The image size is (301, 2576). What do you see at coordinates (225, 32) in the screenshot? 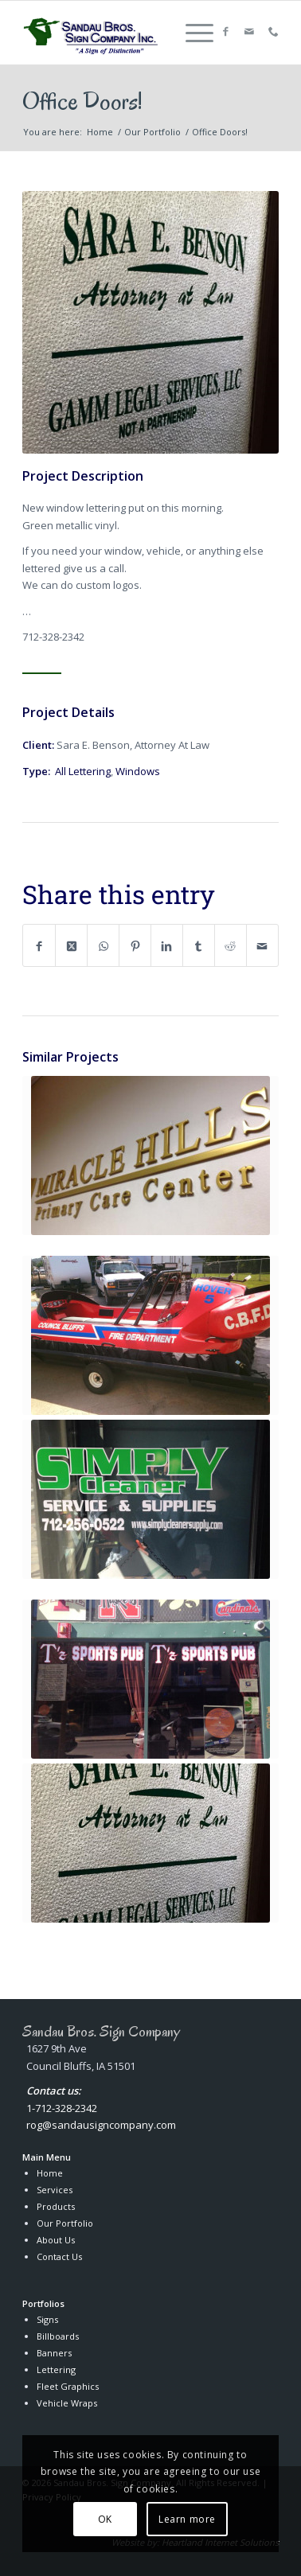
I see `[Link to Facebook]` at bounding box center [225, 32].